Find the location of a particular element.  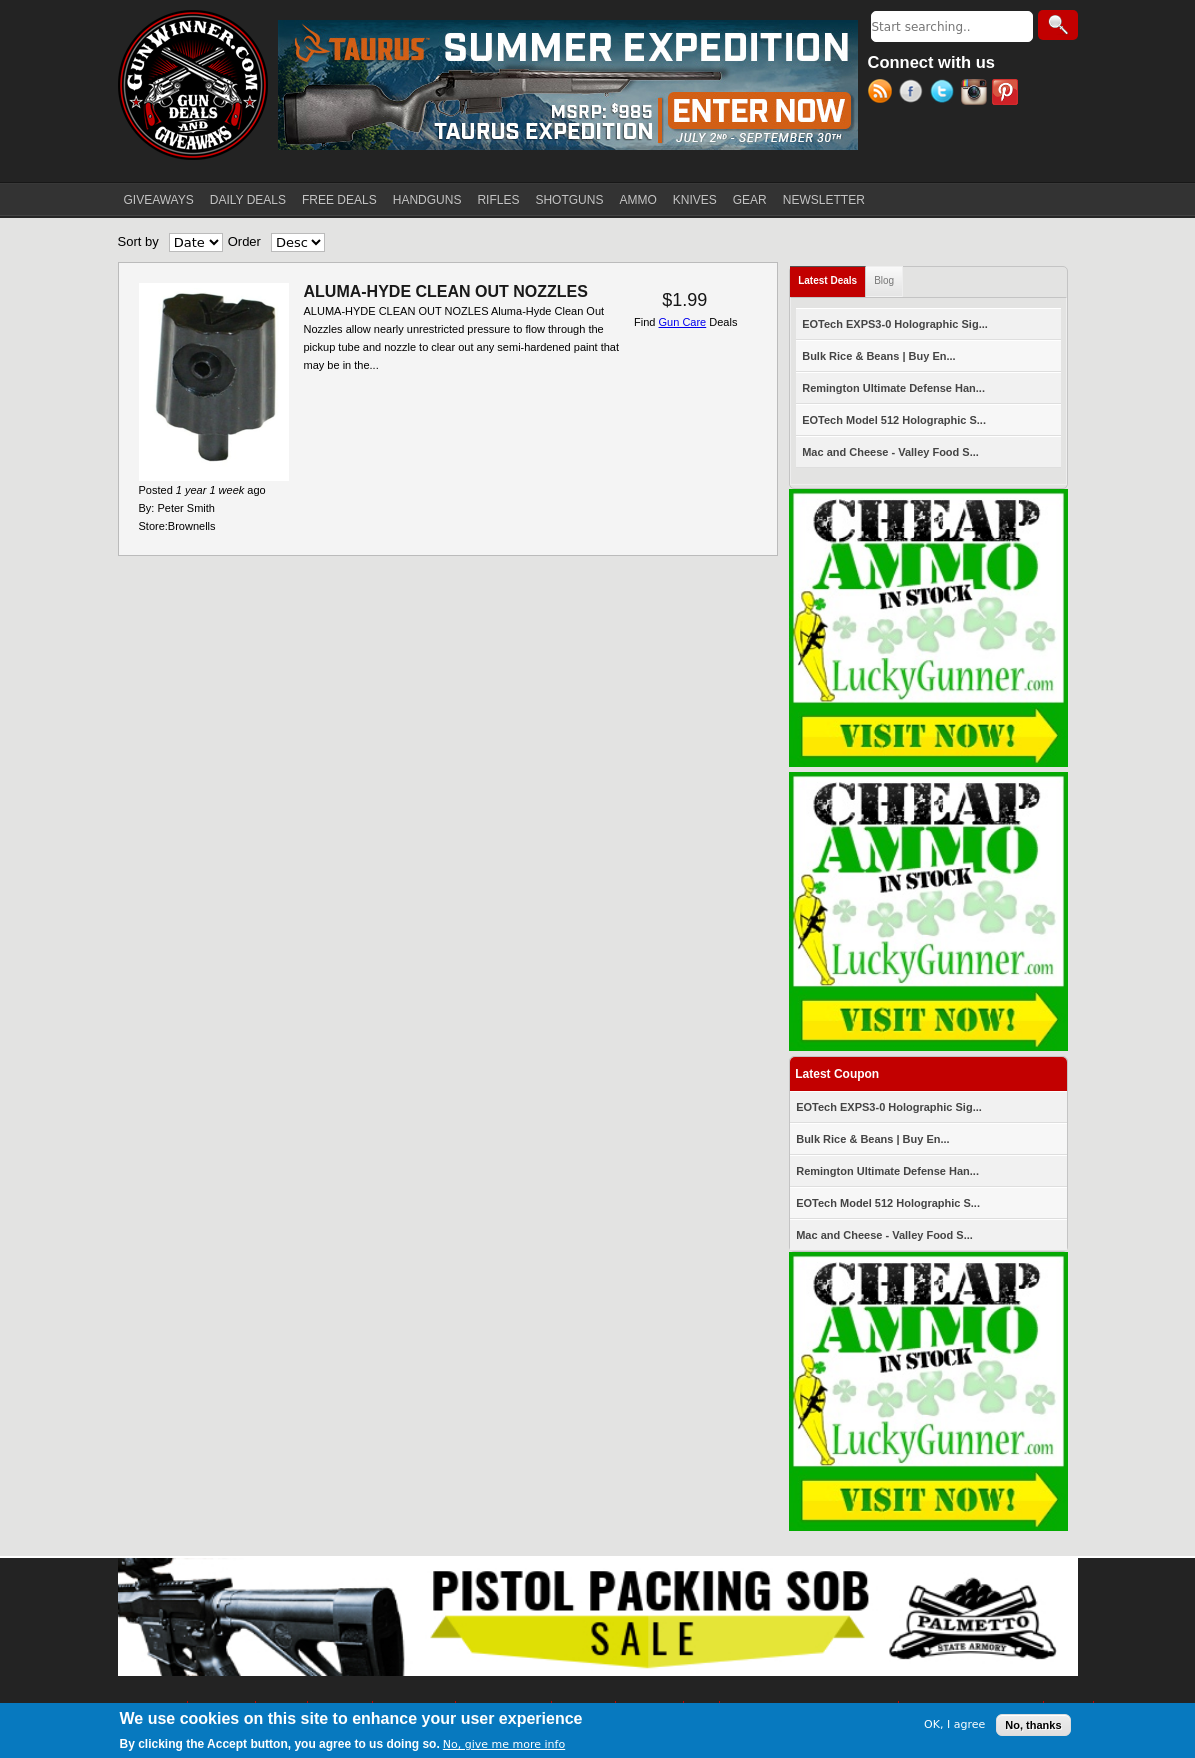

No, give me more info is located at coordinates (504, 1744).